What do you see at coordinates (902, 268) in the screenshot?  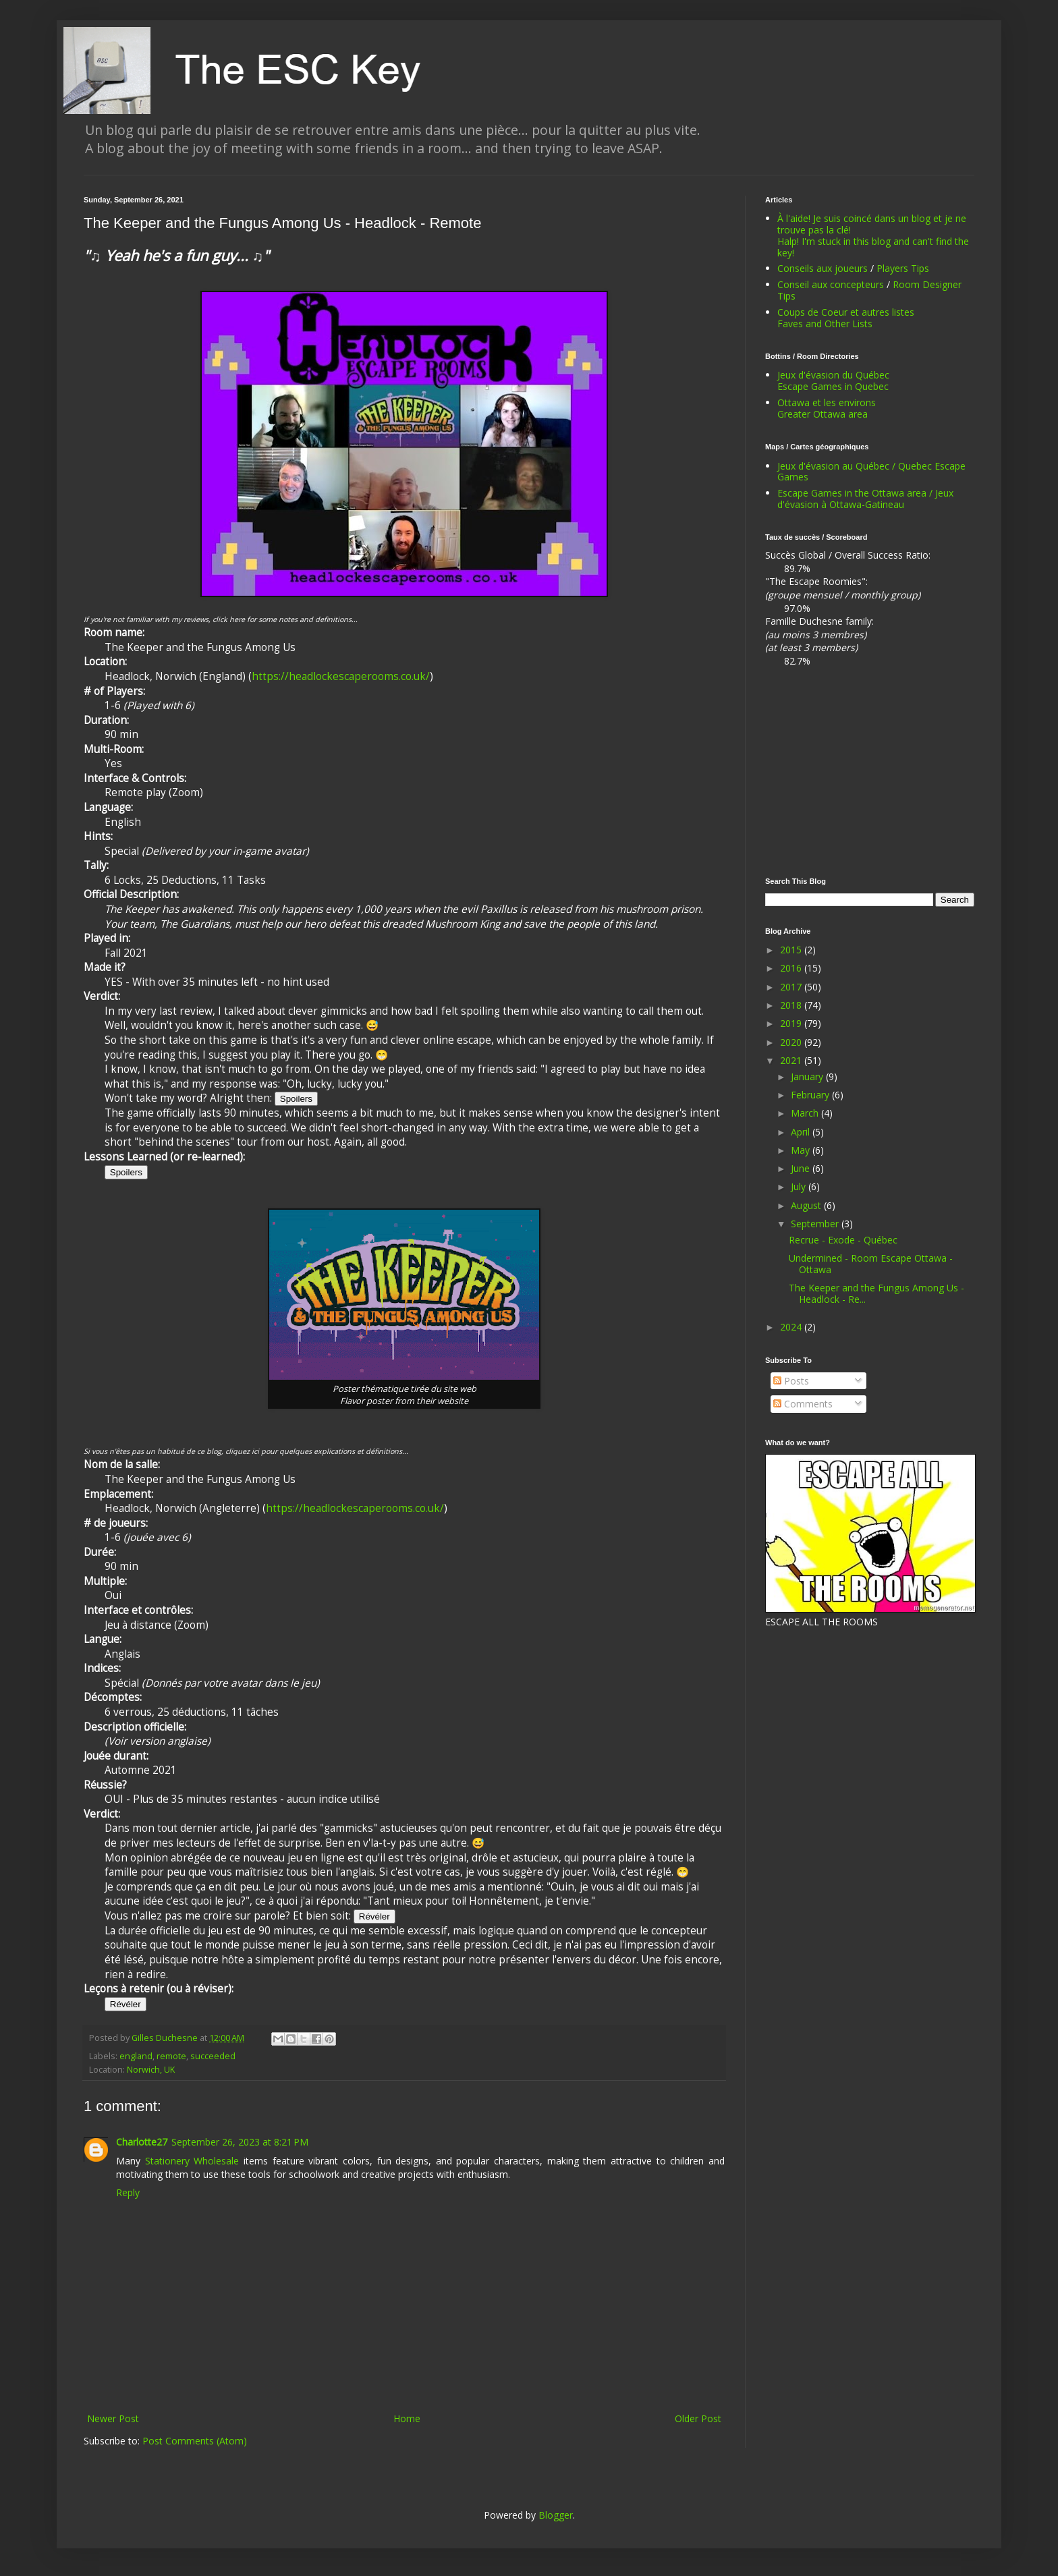 I see `Players Tips` at bounding box center [902, 268].